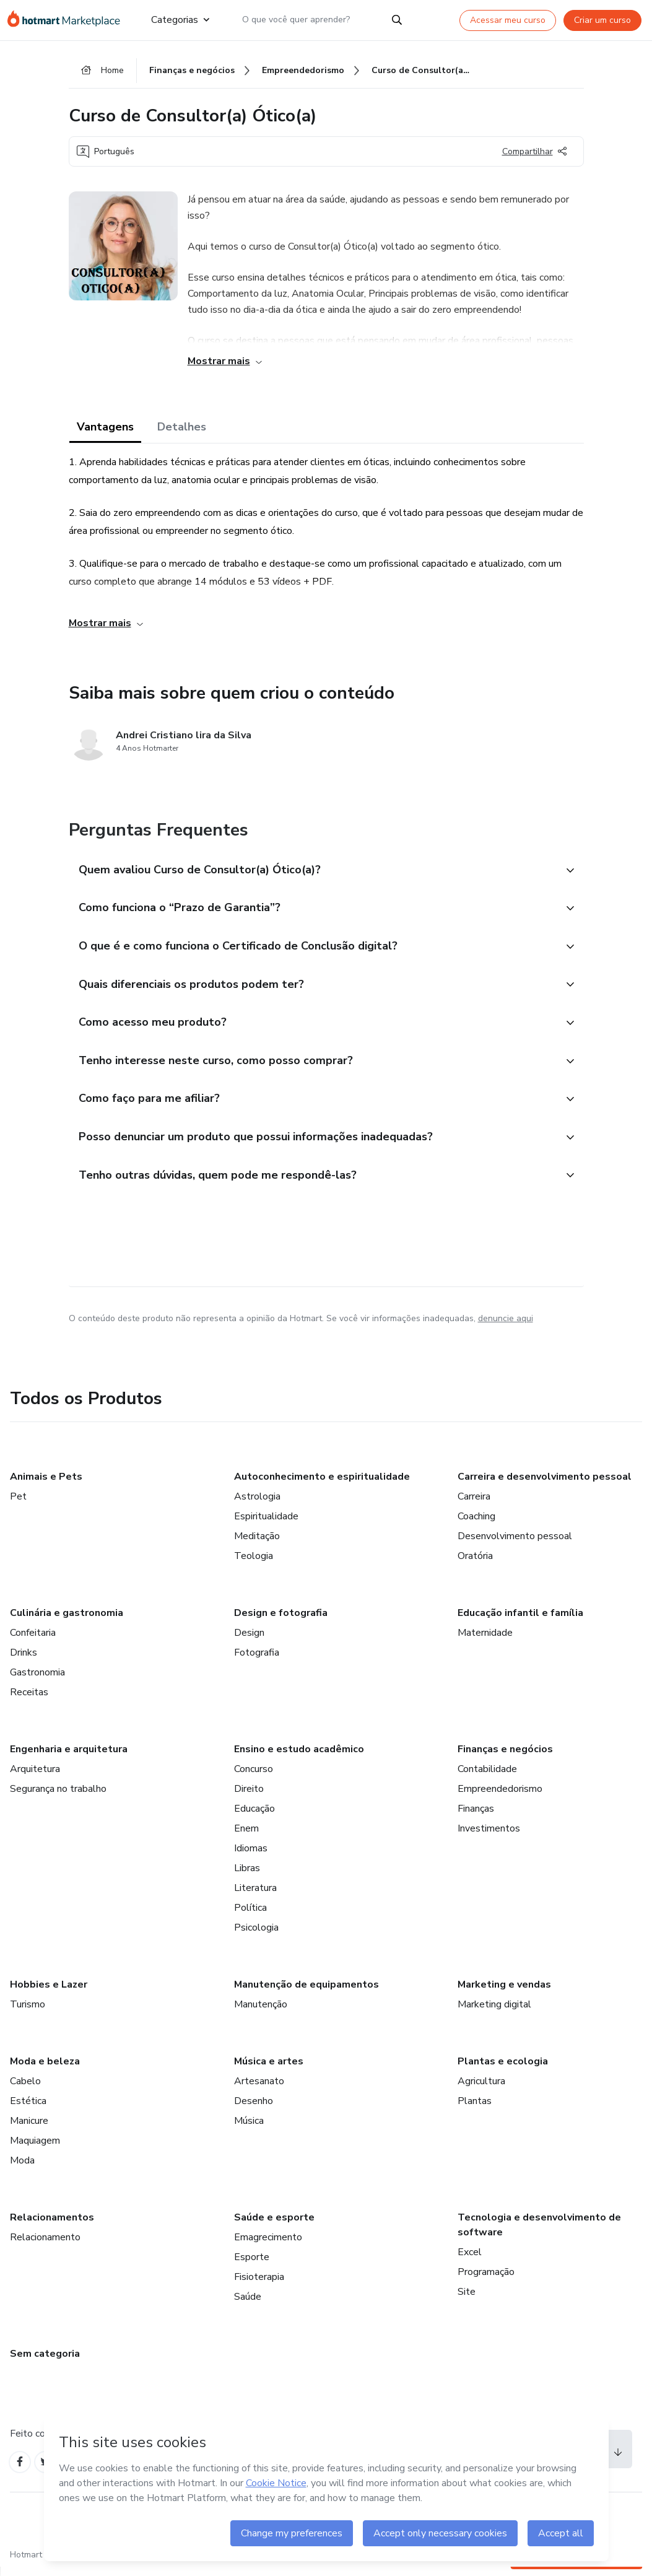  What do you see at coordinates (260, 2012) in the screenshot?
I see `Manutenção` at bounding box center [260, 2012].